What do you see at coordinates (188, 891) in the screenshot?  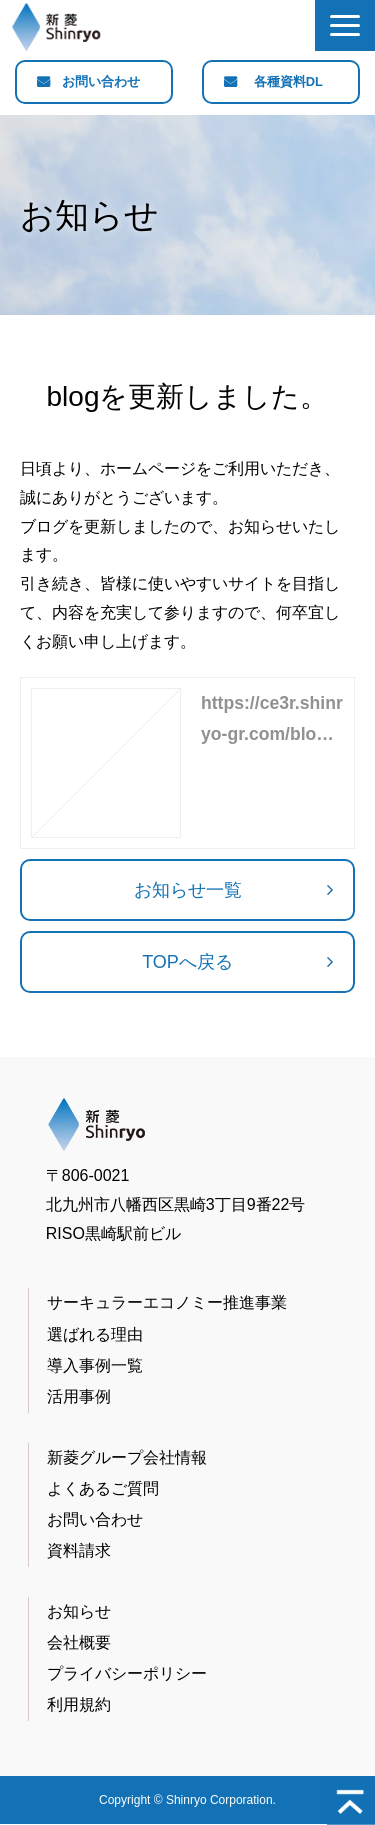 I see `お知らせ一覧` at bounding box center [188, 891].